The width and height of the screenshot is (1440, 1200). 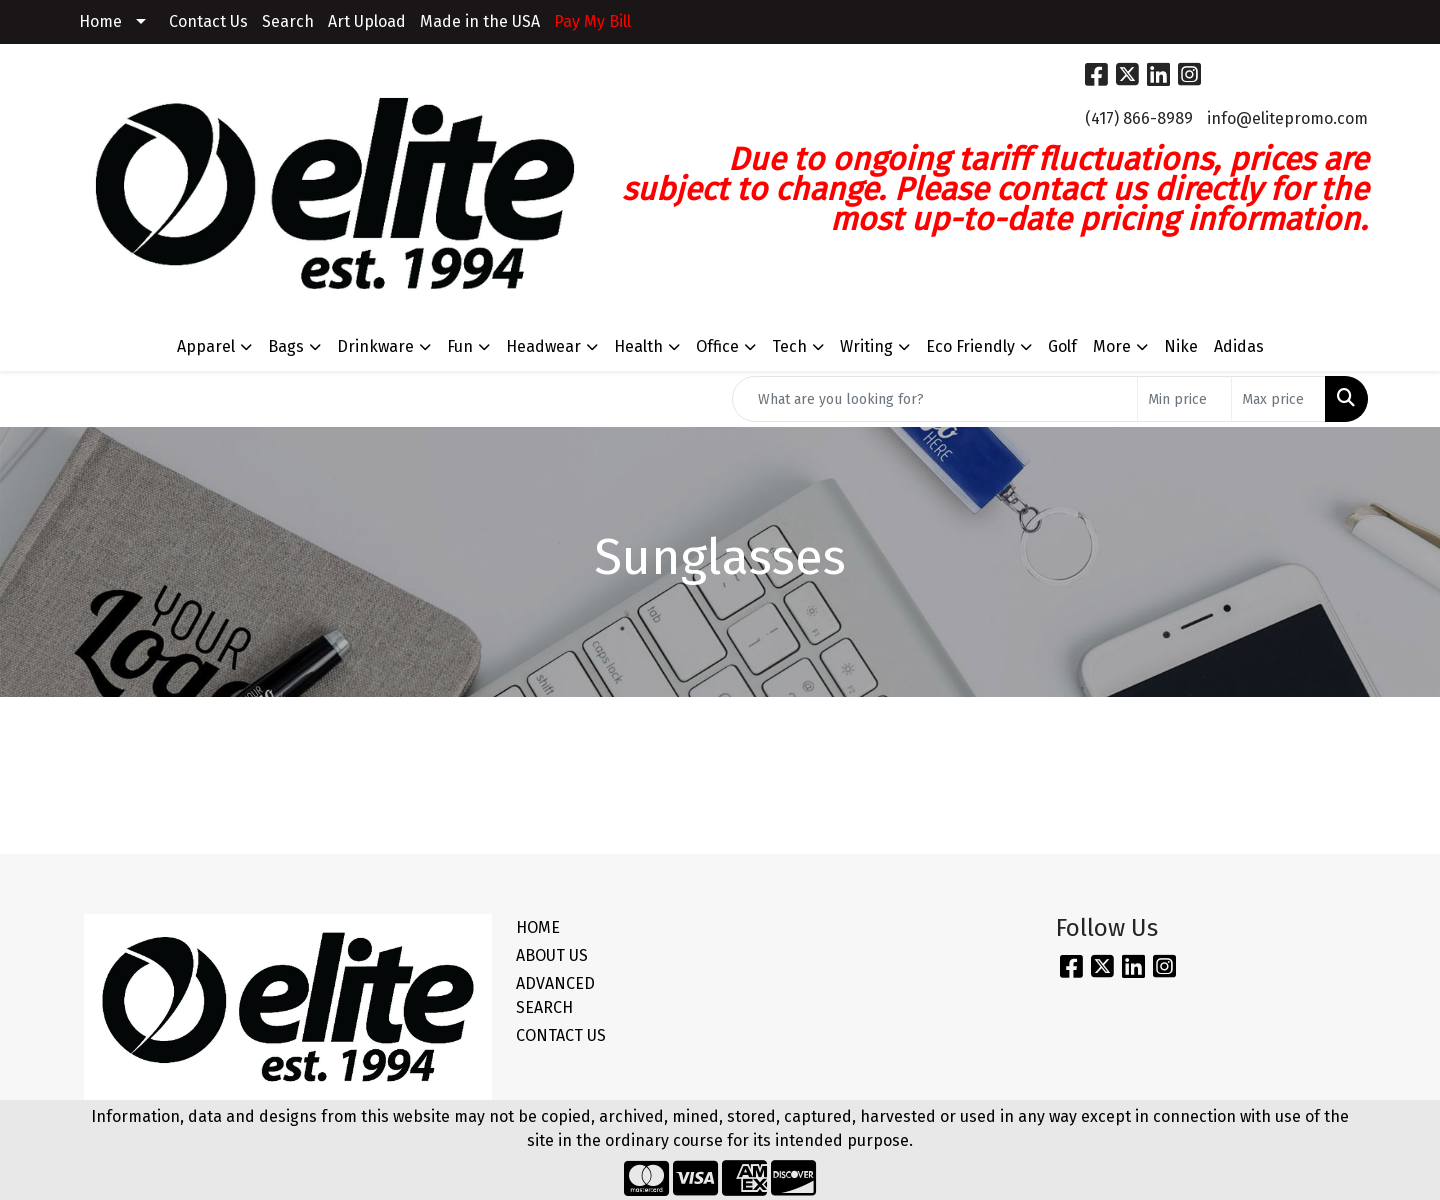 I want to click on Made in the USA, so click(x=480, y=21).